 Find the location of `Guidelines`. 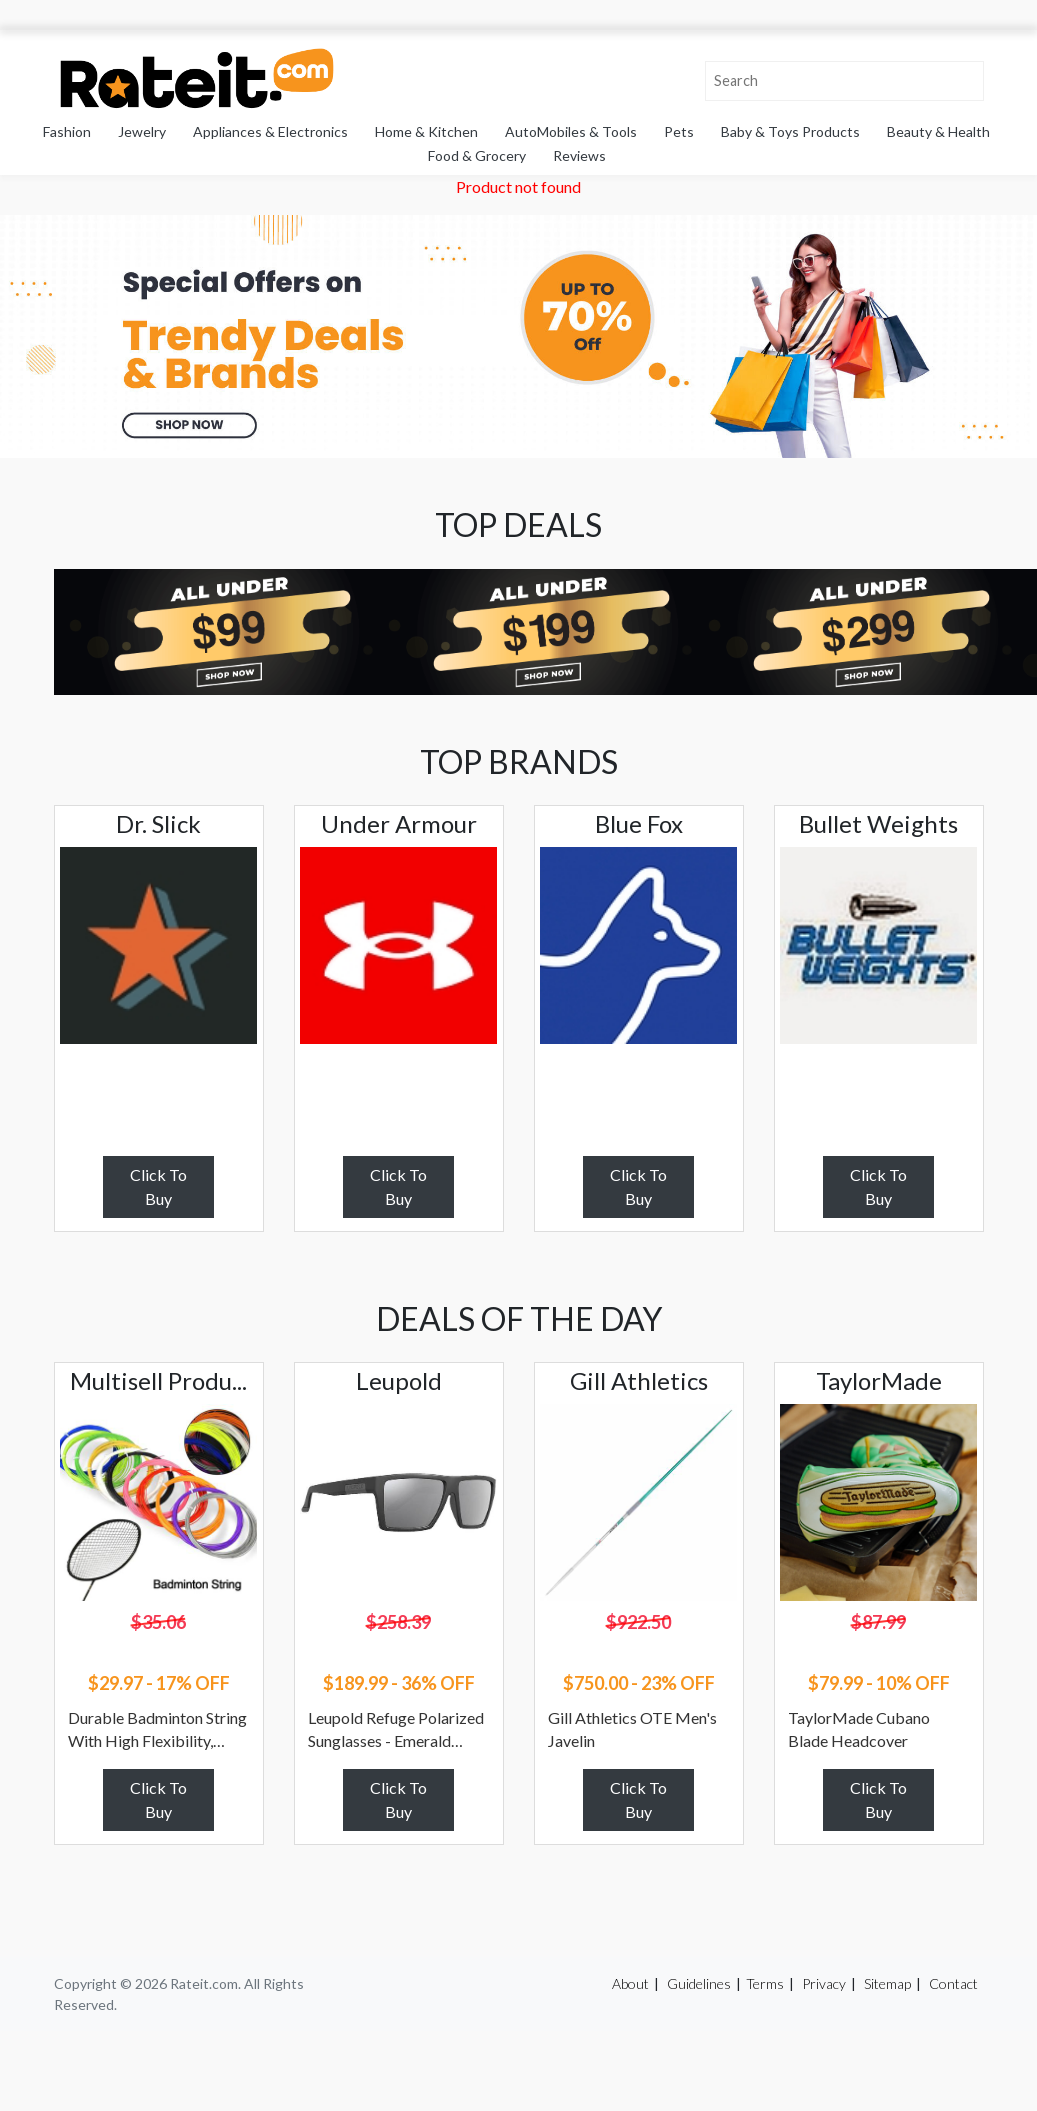

Guidelines is located at coordinates (699, 1983).